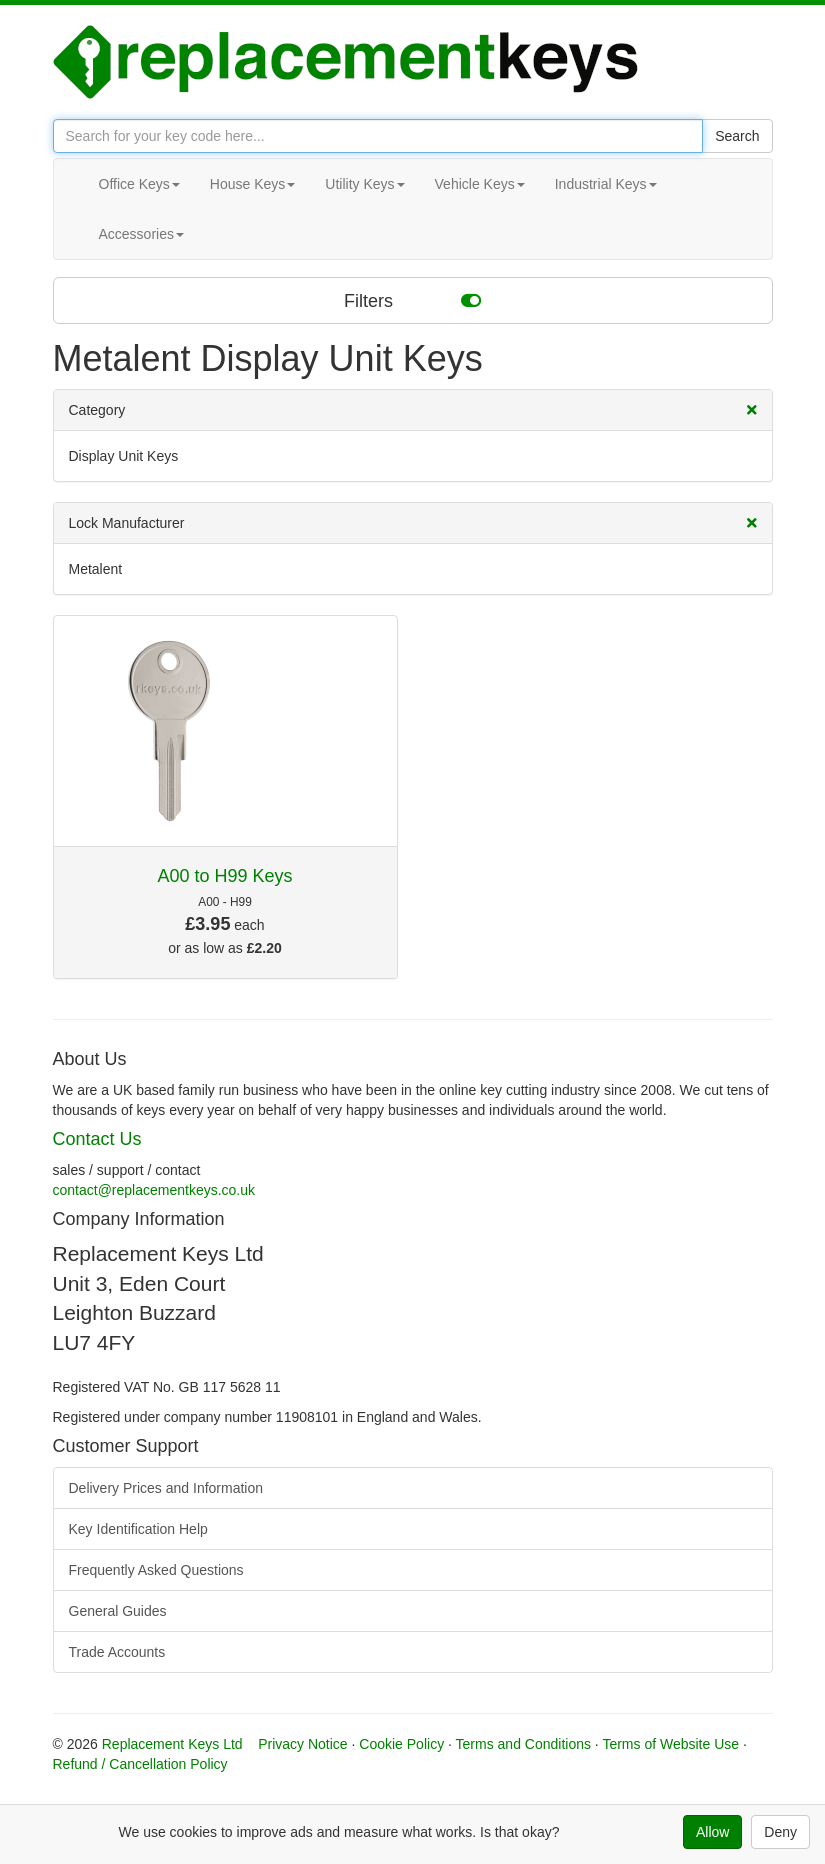 The height and width of the screenshot is (1864, 825). I want to click on Allow, so click(712, 1832).